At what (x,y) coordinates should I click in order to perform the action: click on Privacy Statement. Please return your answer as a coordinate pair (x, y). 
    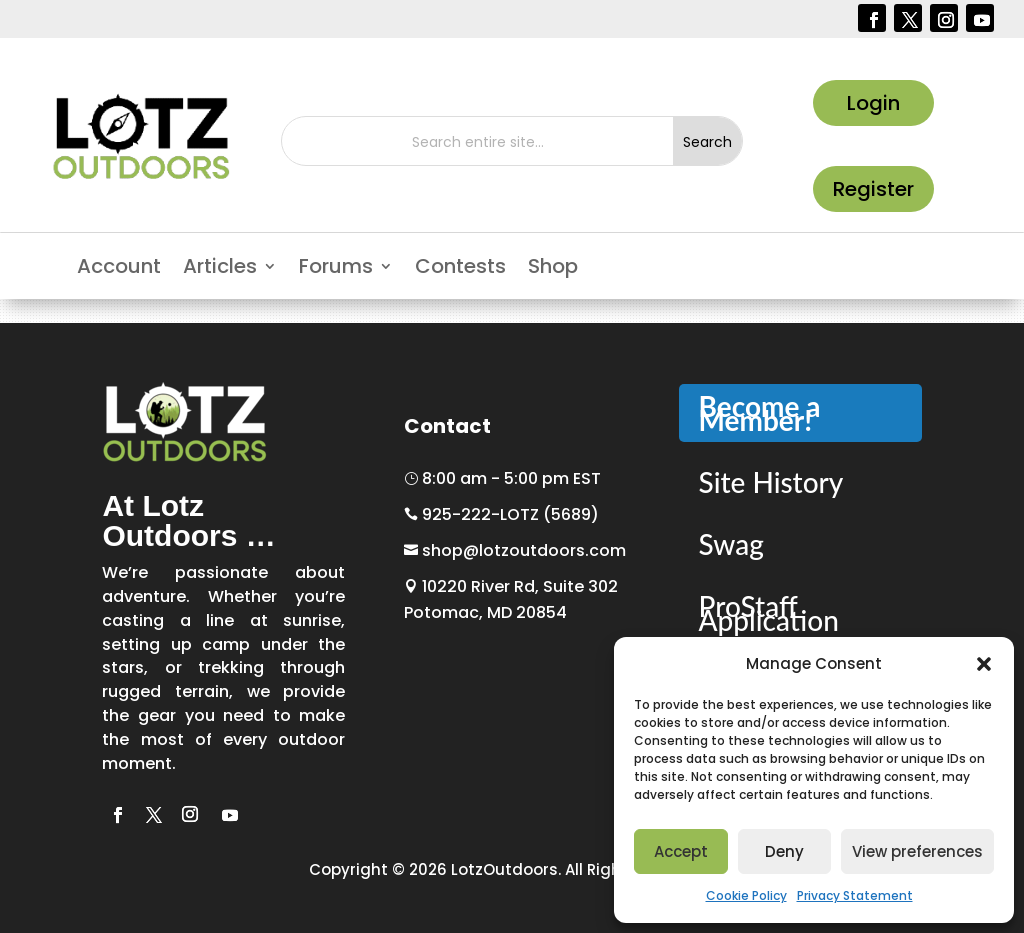
    Looking at the image, I should click on (855, 895).